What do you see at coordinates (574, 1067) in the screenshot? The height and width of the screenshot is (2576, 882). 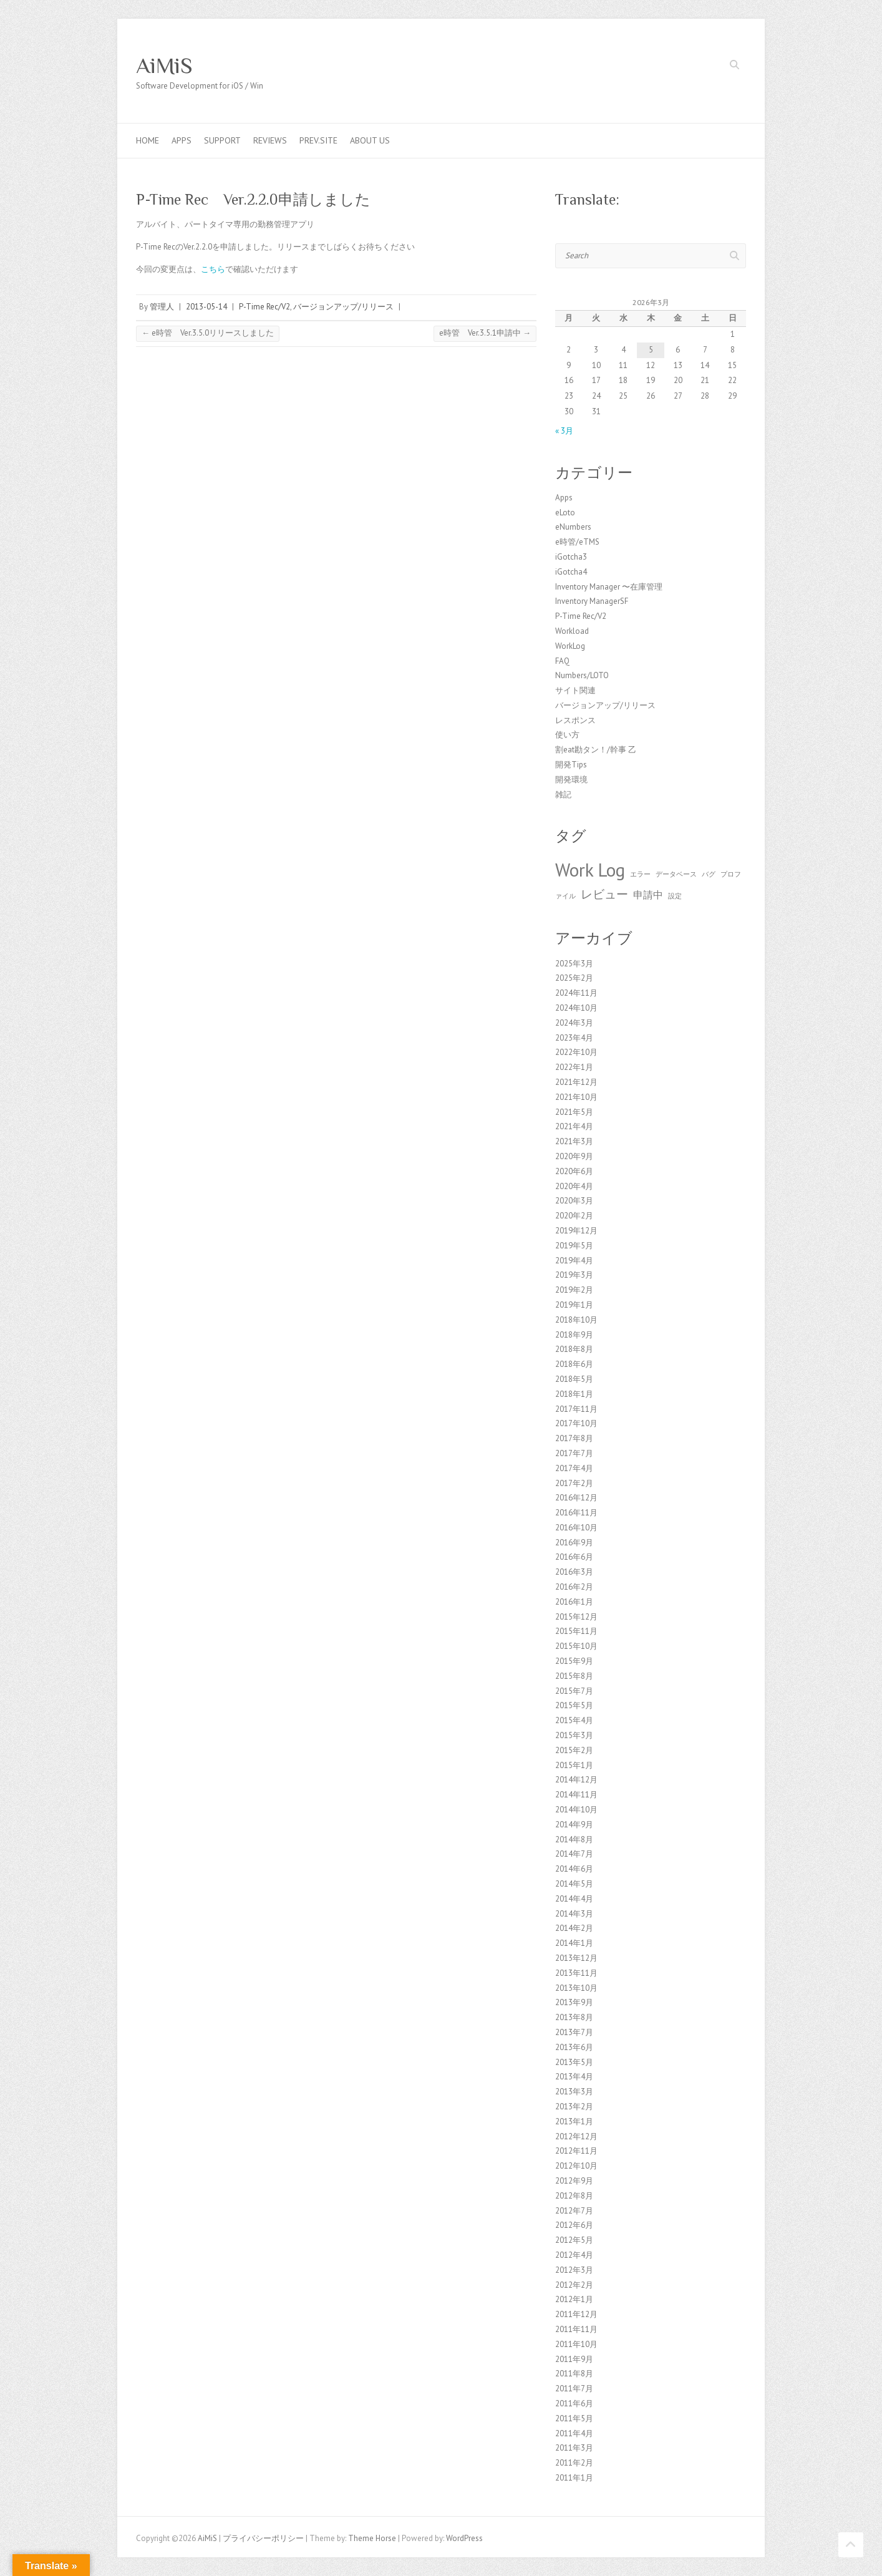 I see `2022年1月` at bounding box center [574, 1067].